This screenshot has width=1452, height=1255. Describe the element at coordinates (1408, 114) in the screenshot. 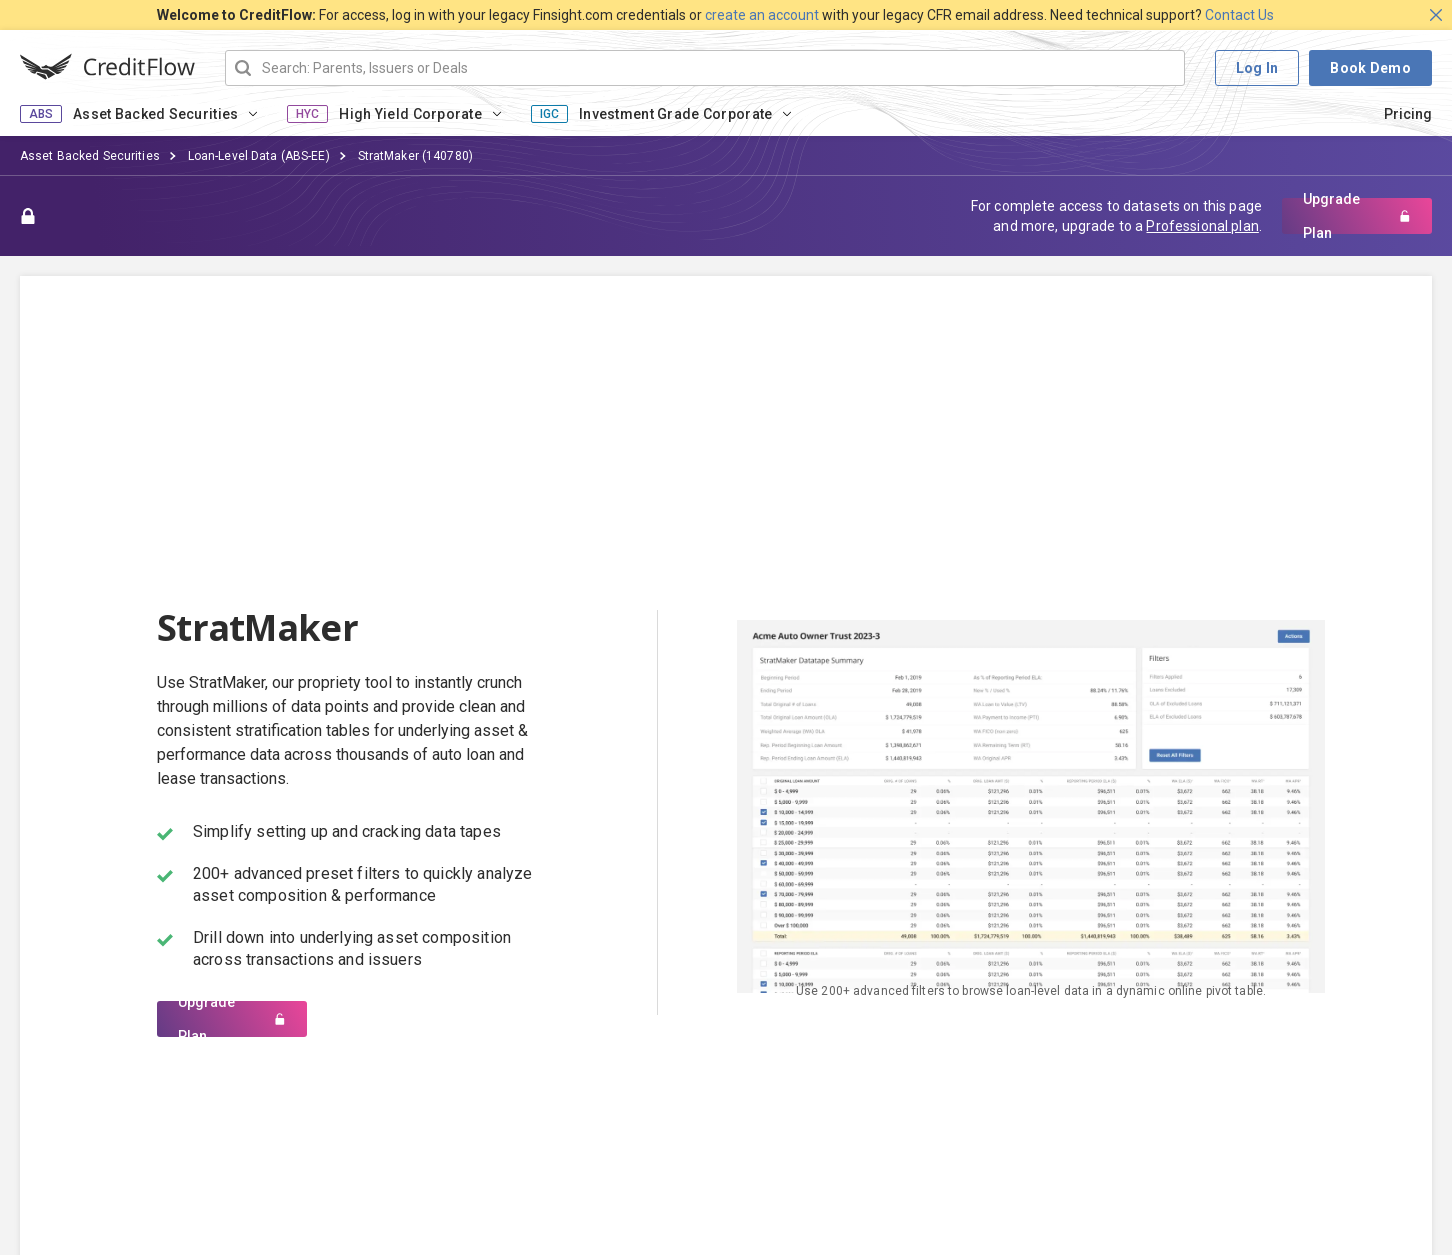

I see `Pricing` at that location.